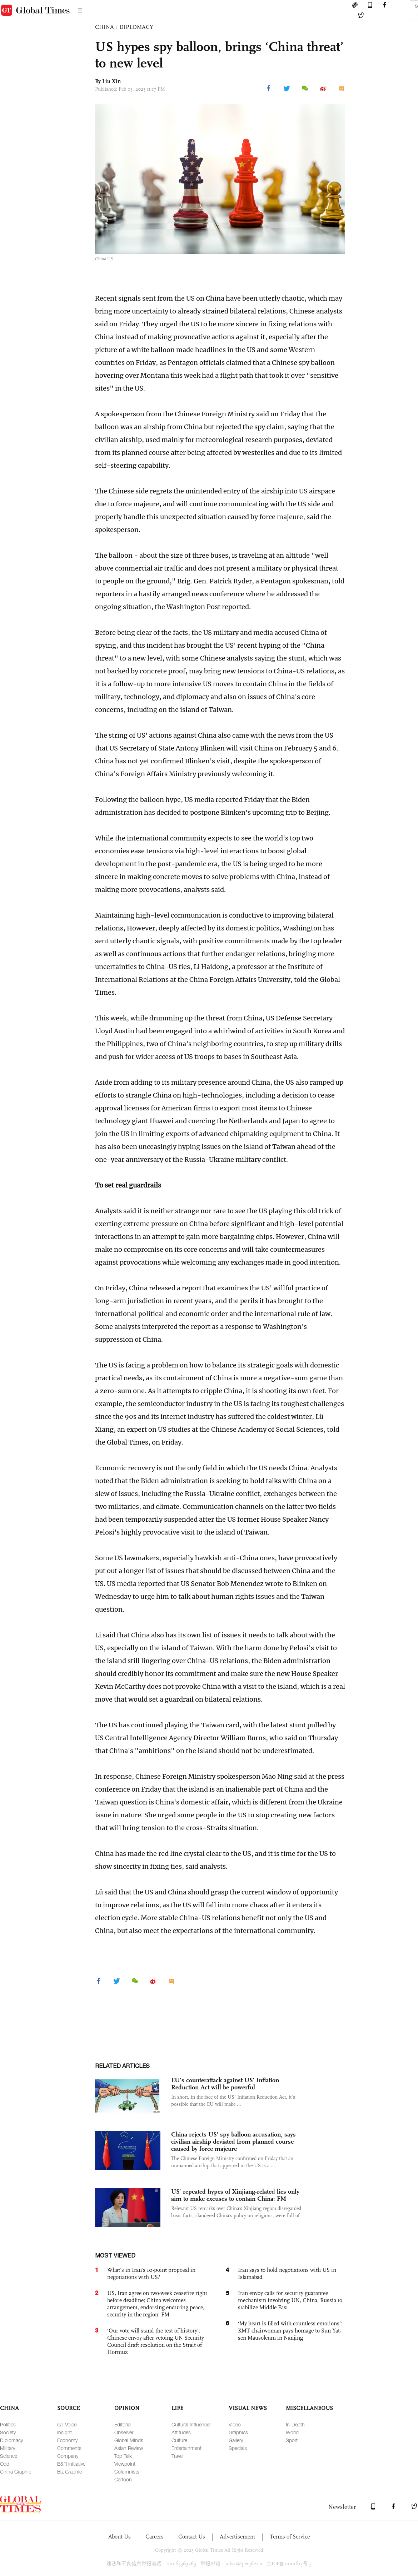 The width and height of the screenshot is (418, 2576). What do you see at coordinates (177, 2456) in the screenshot?
I see `Travel` at bounding box center [177, 2456].